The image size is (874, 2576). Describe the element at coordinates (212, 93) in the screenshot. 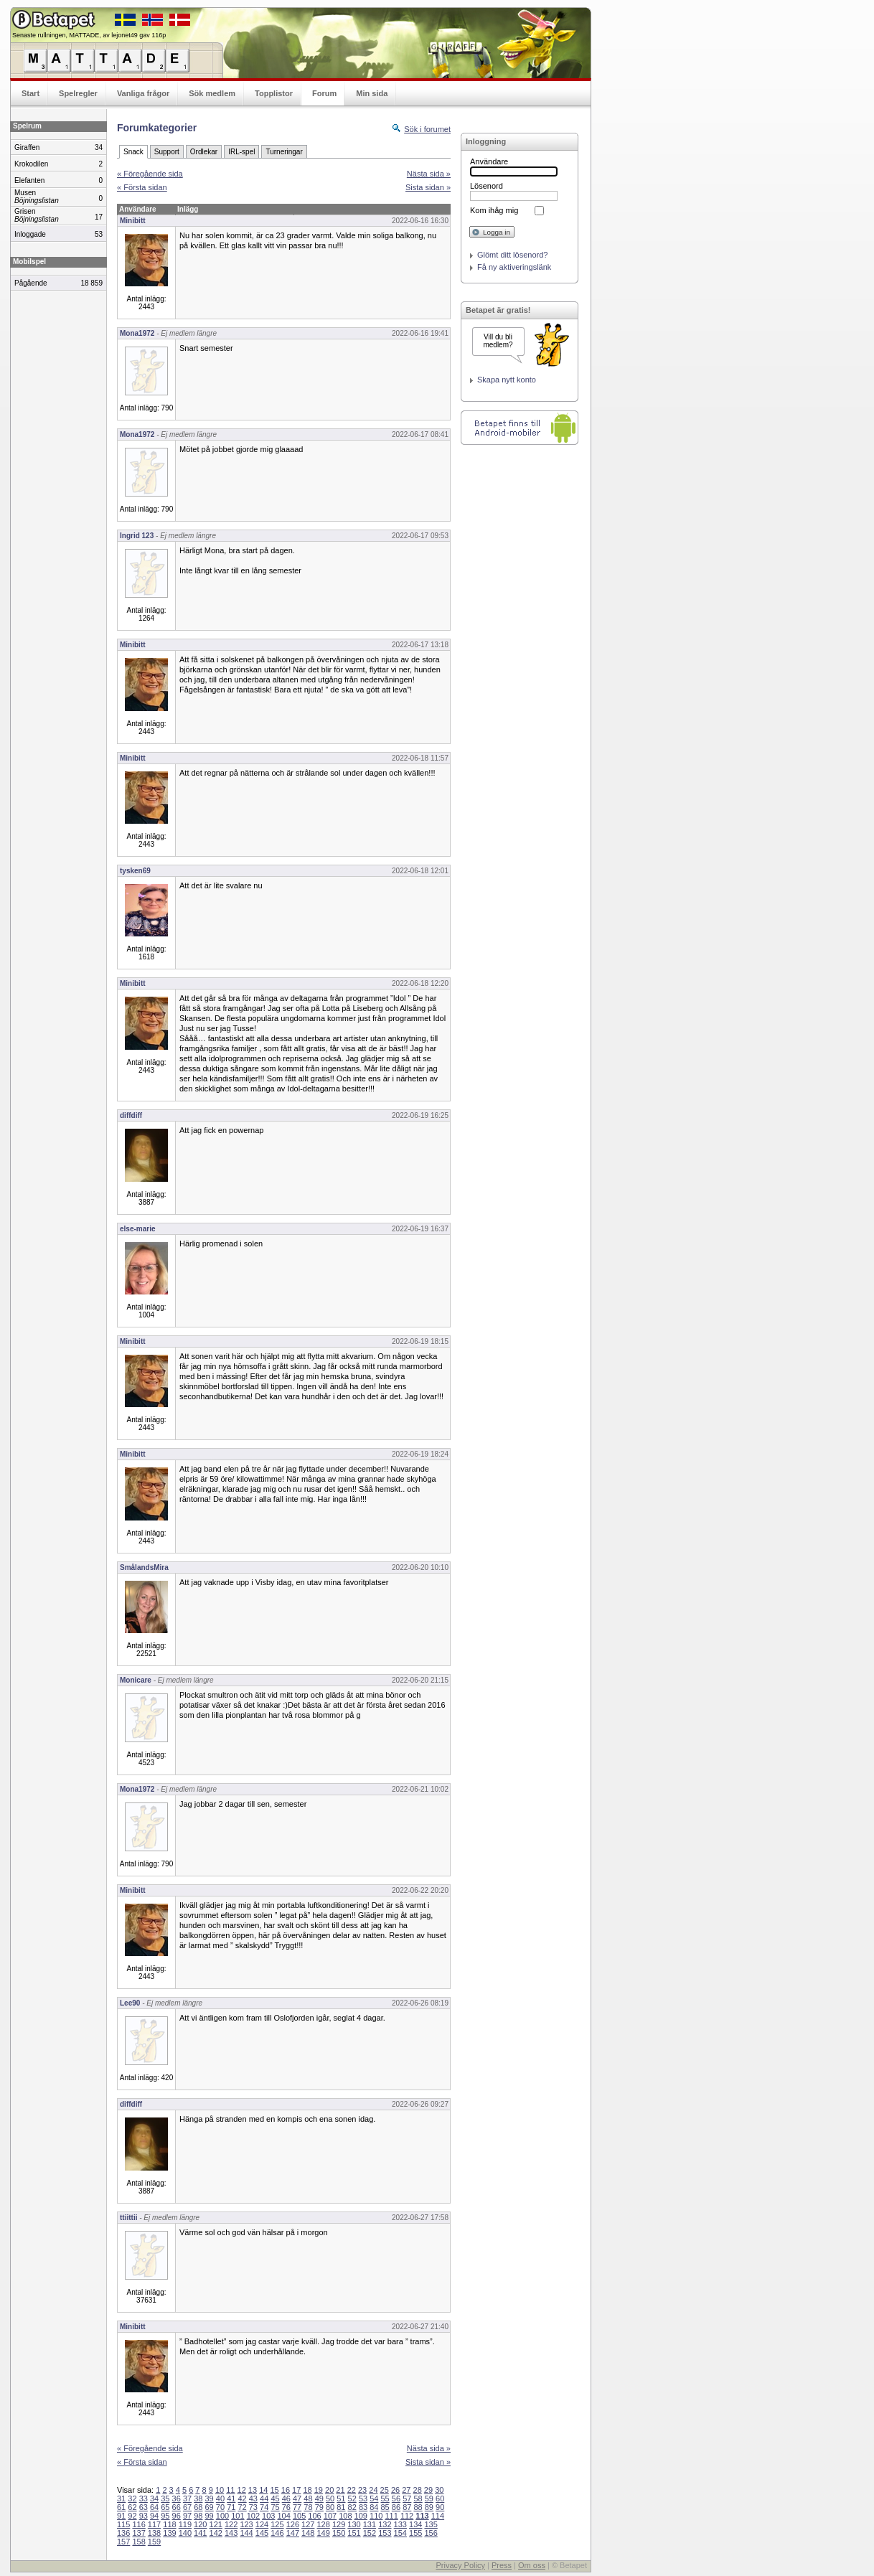

I see `Sök medlem` at that location.